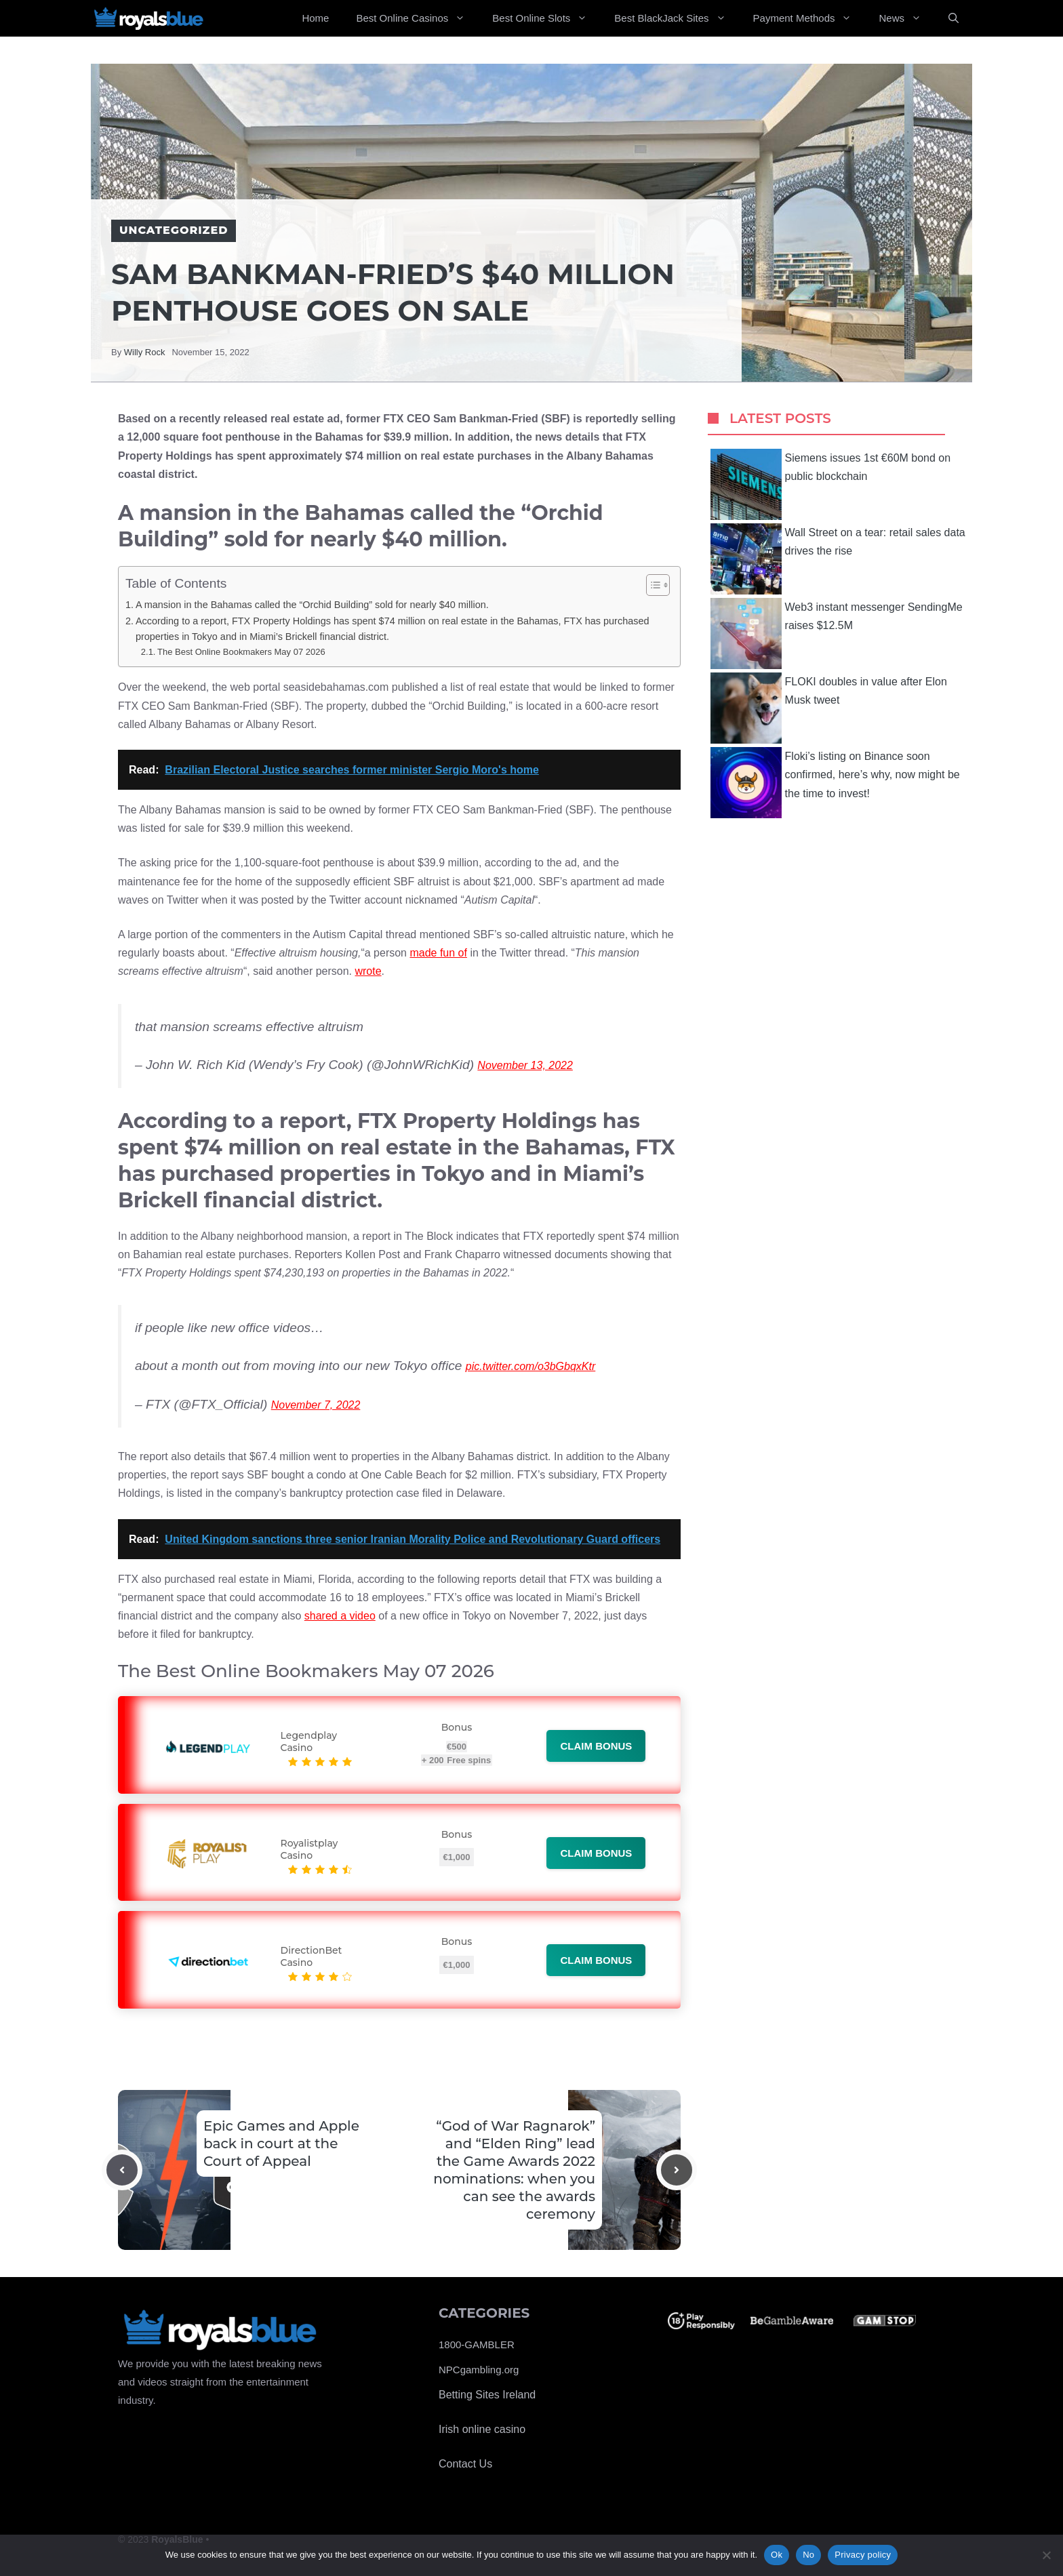 Image resolution: width=1063 pixels, height=2576 pixels. I want to click on Best Online Slots, so click(546, 18).